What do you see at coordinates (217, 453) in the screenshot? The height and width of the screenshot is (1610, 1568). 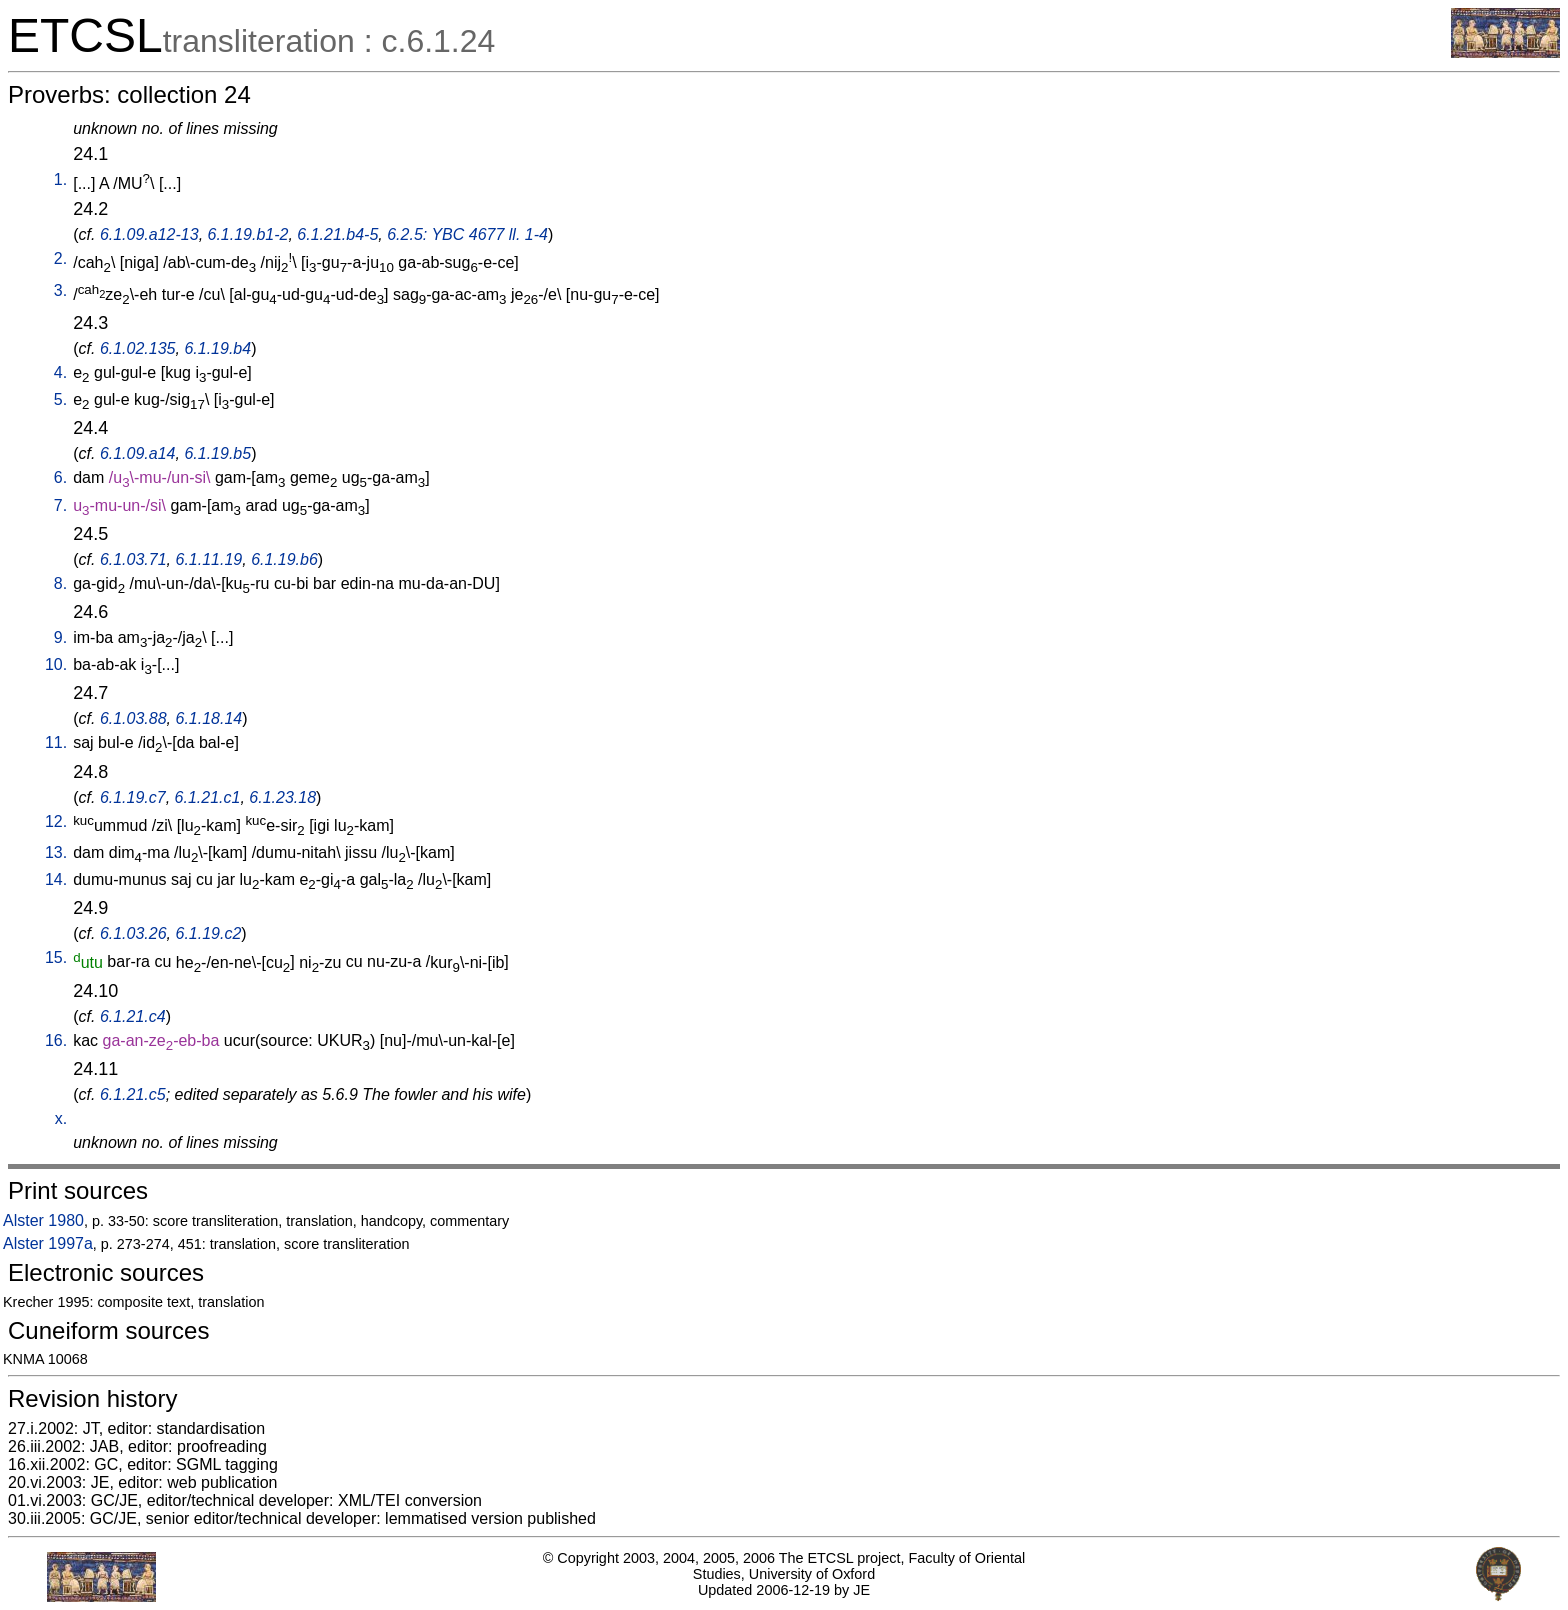 I see `6.1.19.b5` at bounding box center [217, 453].